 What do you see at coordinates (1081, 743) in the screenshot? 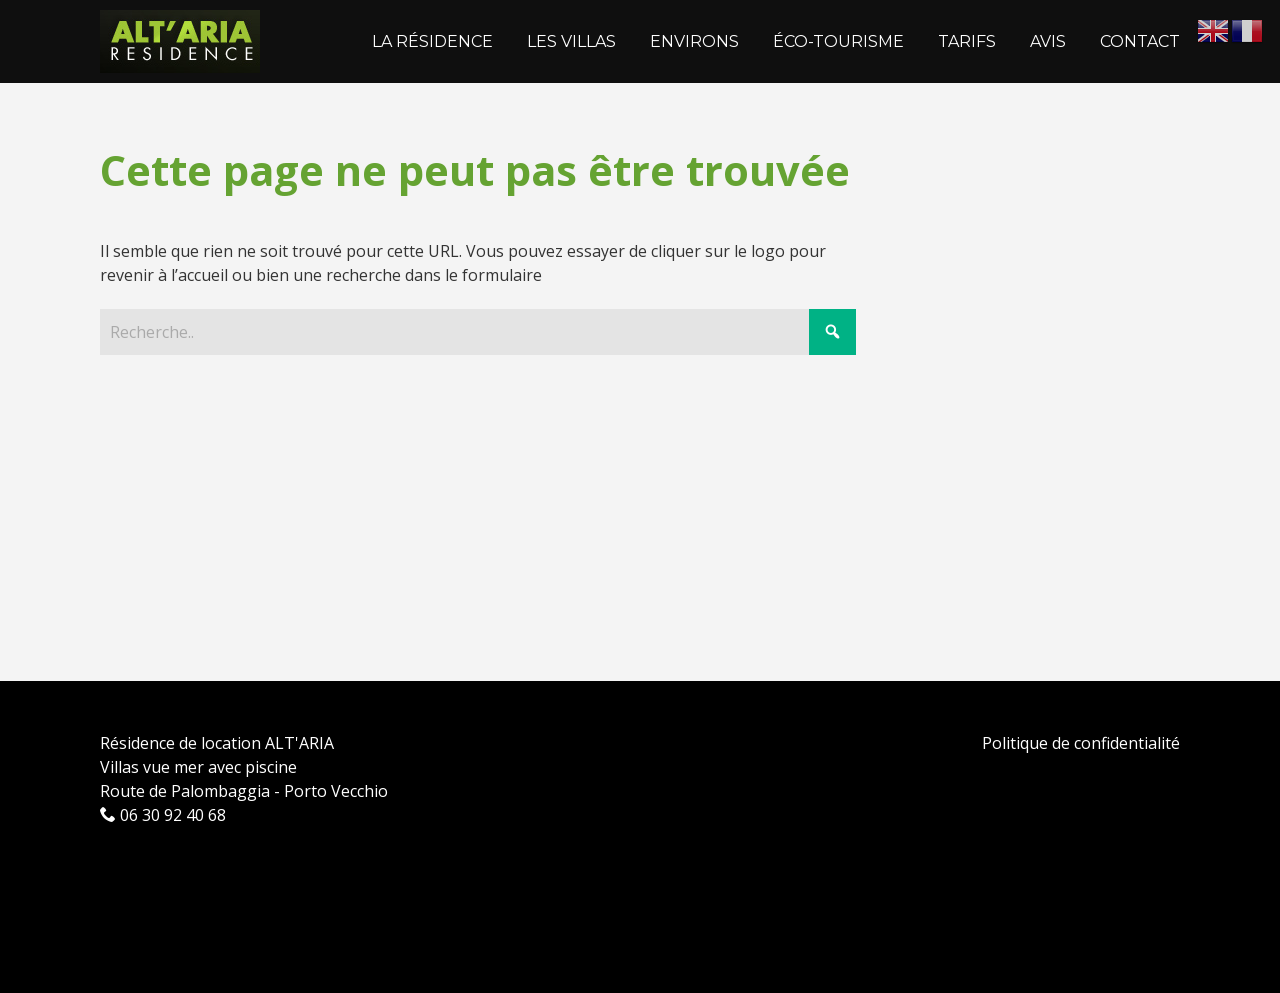
I see `Politique de confidentialité` at bounding box center [1081, 743].